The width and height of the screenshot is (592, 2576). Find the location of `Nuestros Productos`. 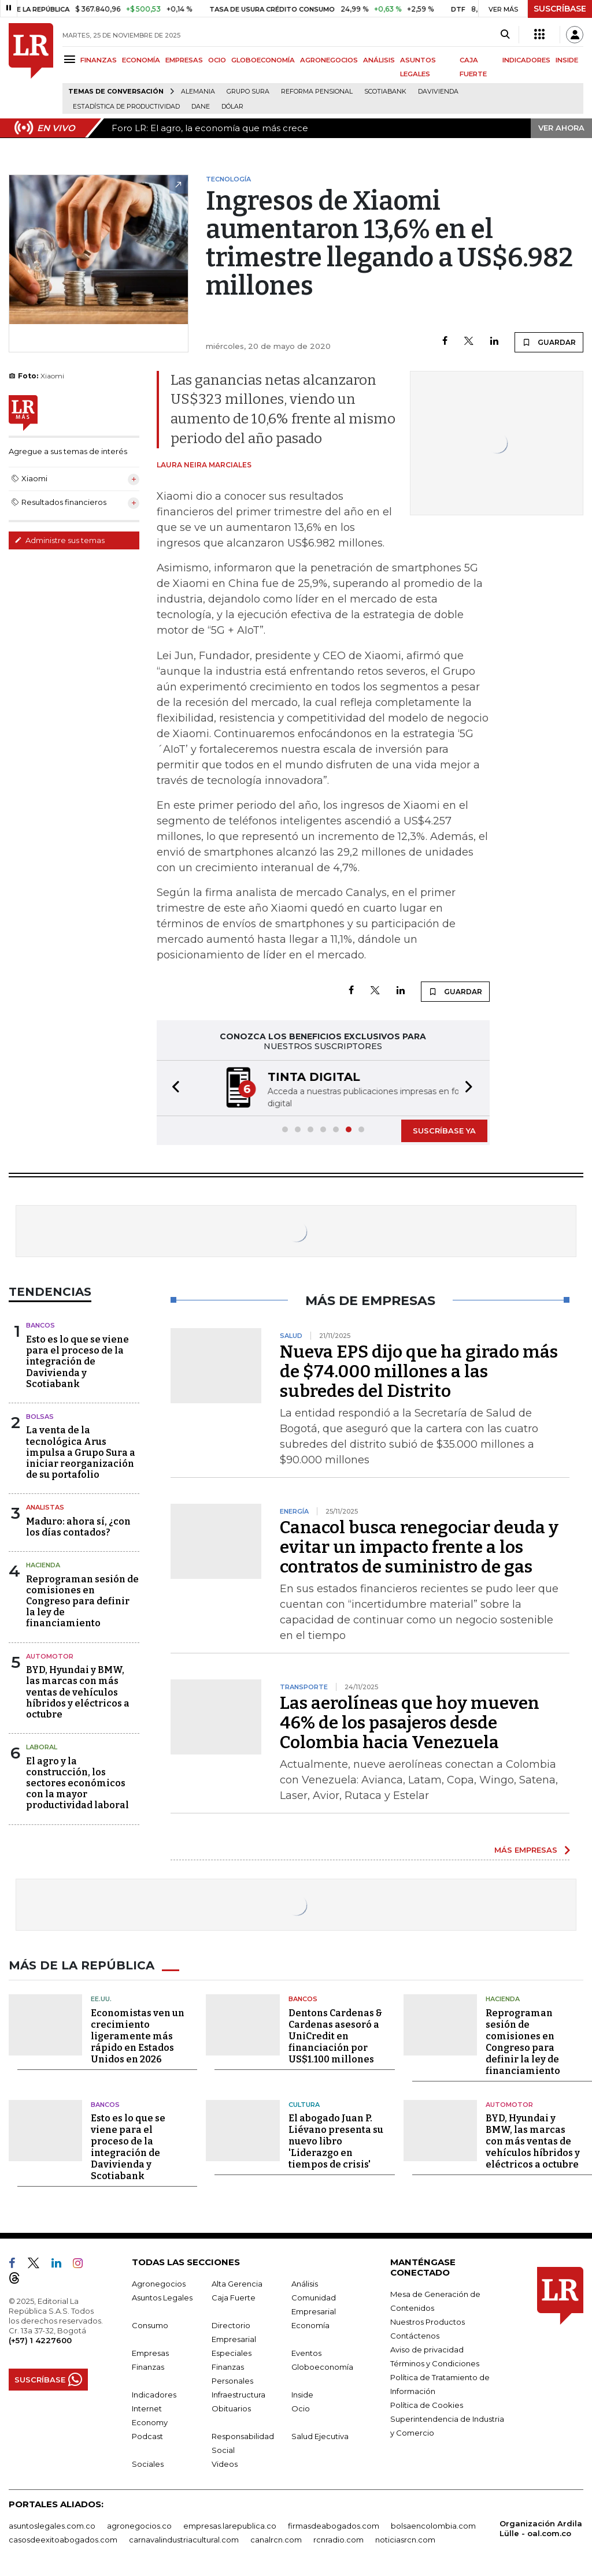

Nuestros Productos is located at coordinates (427, 2321).